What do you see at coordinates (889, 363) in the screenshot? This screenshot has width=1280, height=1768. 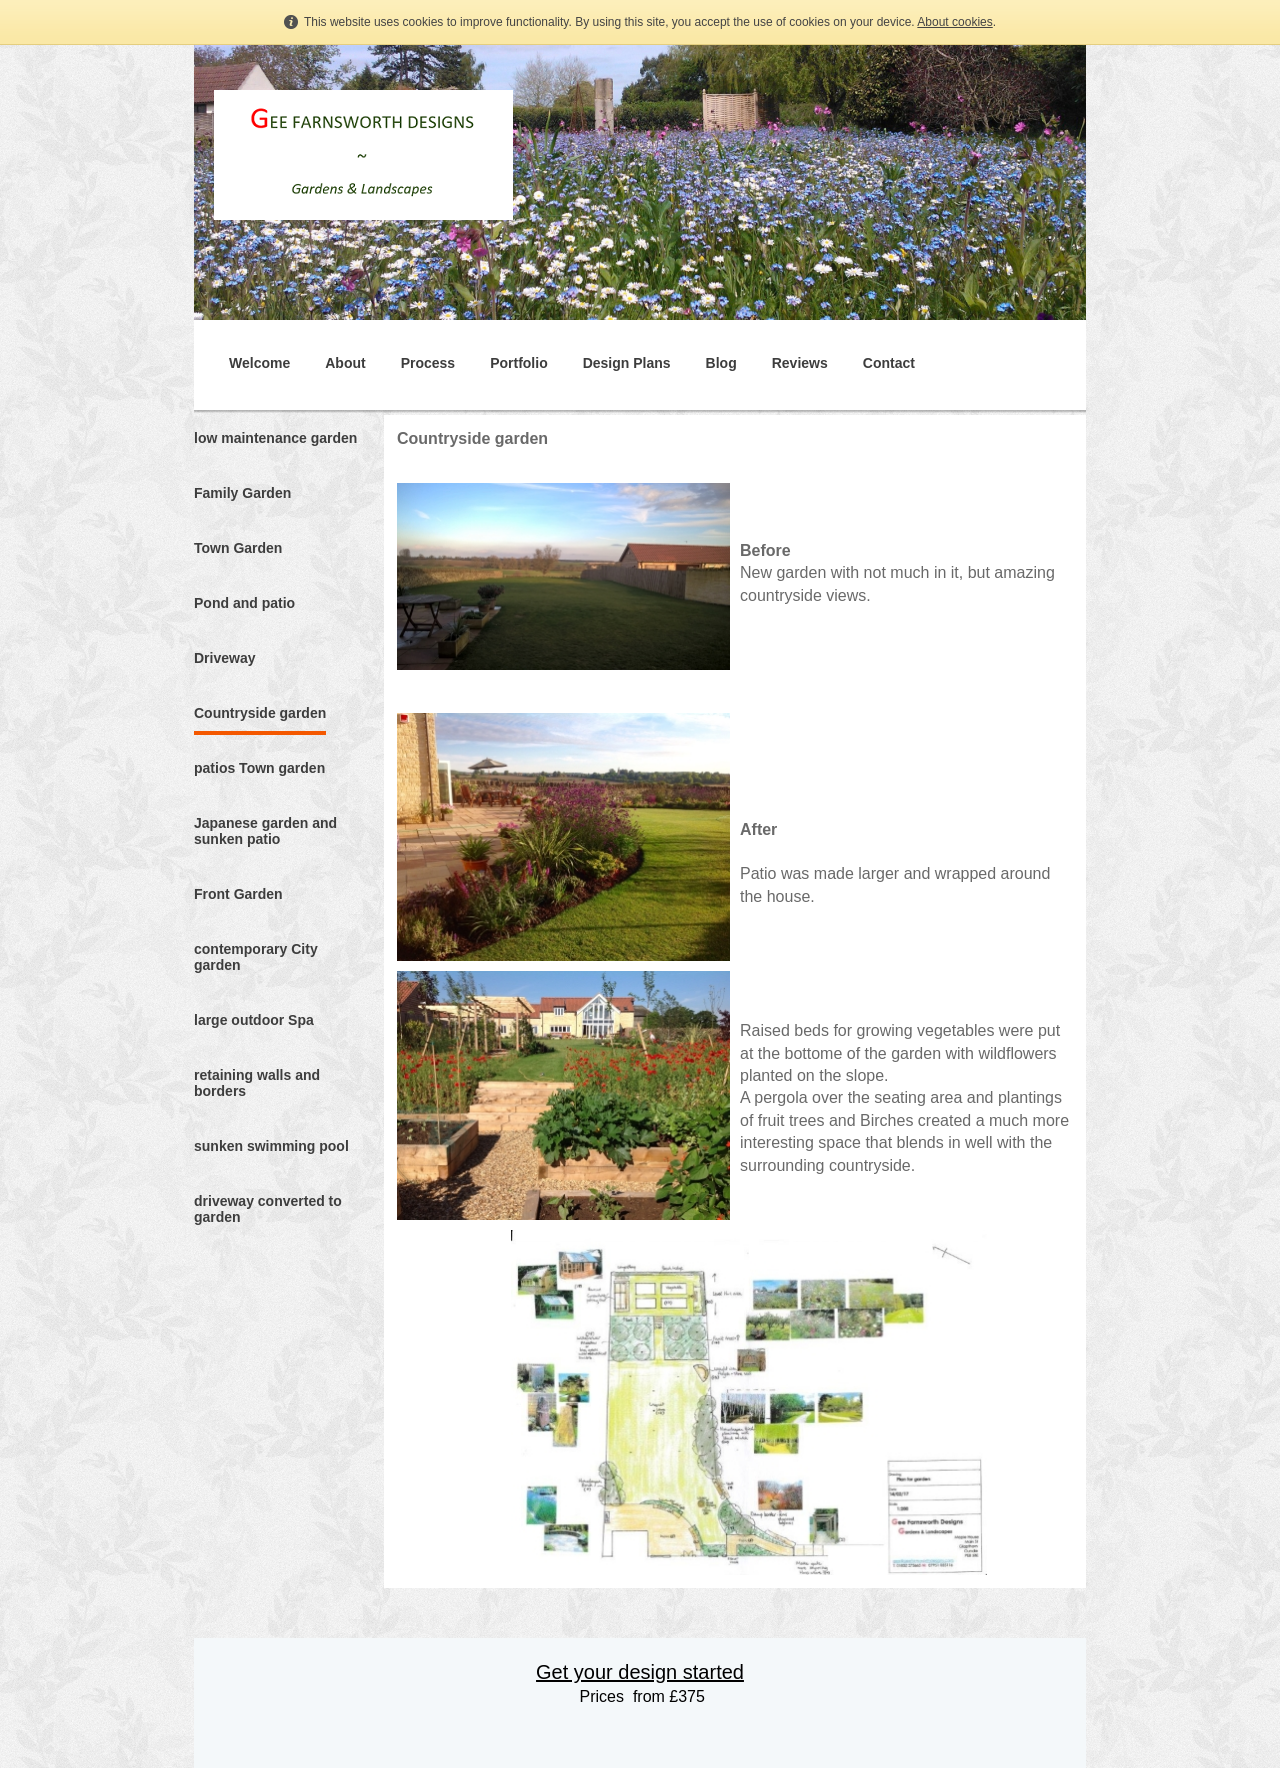 I see `Contact` at bounding box center [889, 363].